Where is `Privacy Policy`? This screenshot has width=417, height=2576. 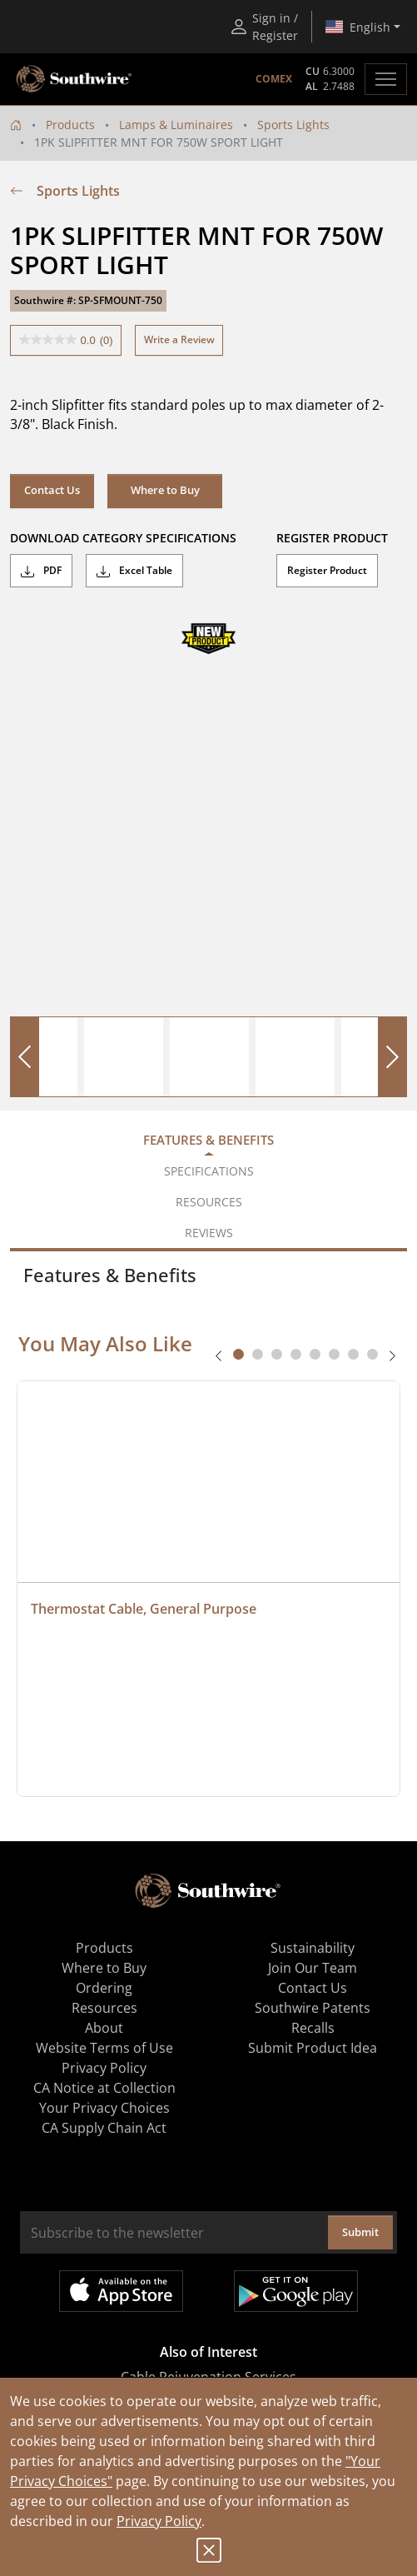 Privacy Policy is located at coordinates (159, 2521).